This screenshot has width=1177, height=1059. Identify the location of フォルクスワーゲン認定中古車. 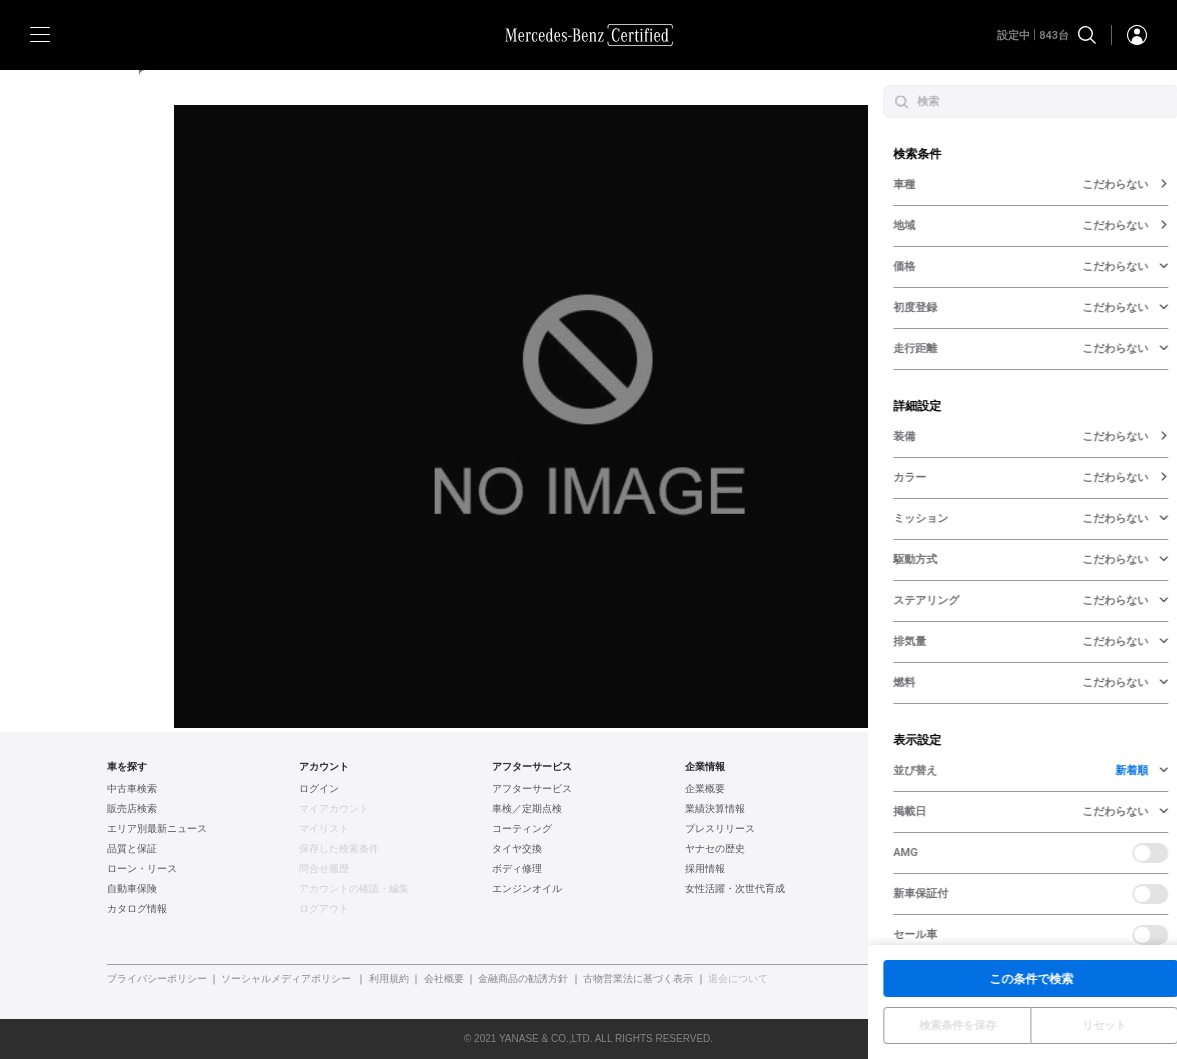
(948, 829).